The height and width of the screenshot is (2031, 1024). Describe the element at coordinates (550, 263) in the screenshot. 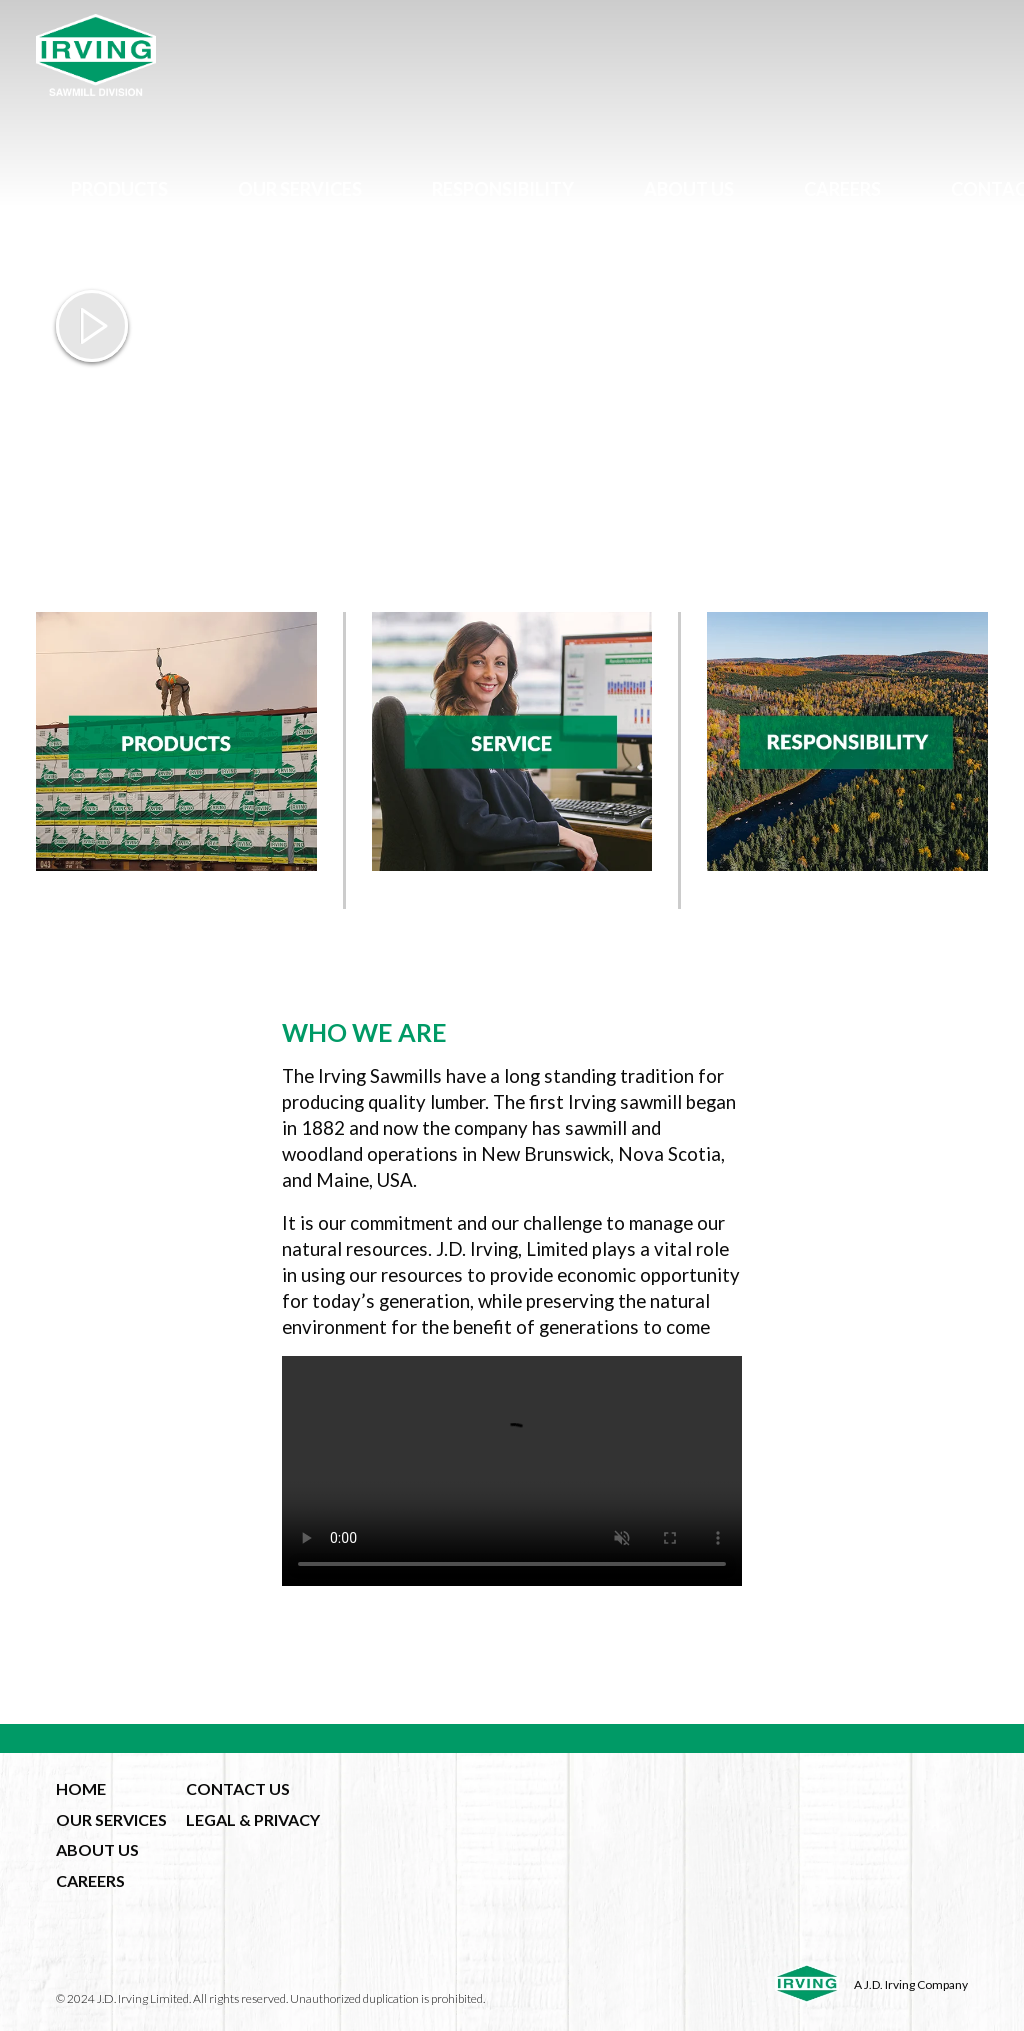

I see `en` at that location.